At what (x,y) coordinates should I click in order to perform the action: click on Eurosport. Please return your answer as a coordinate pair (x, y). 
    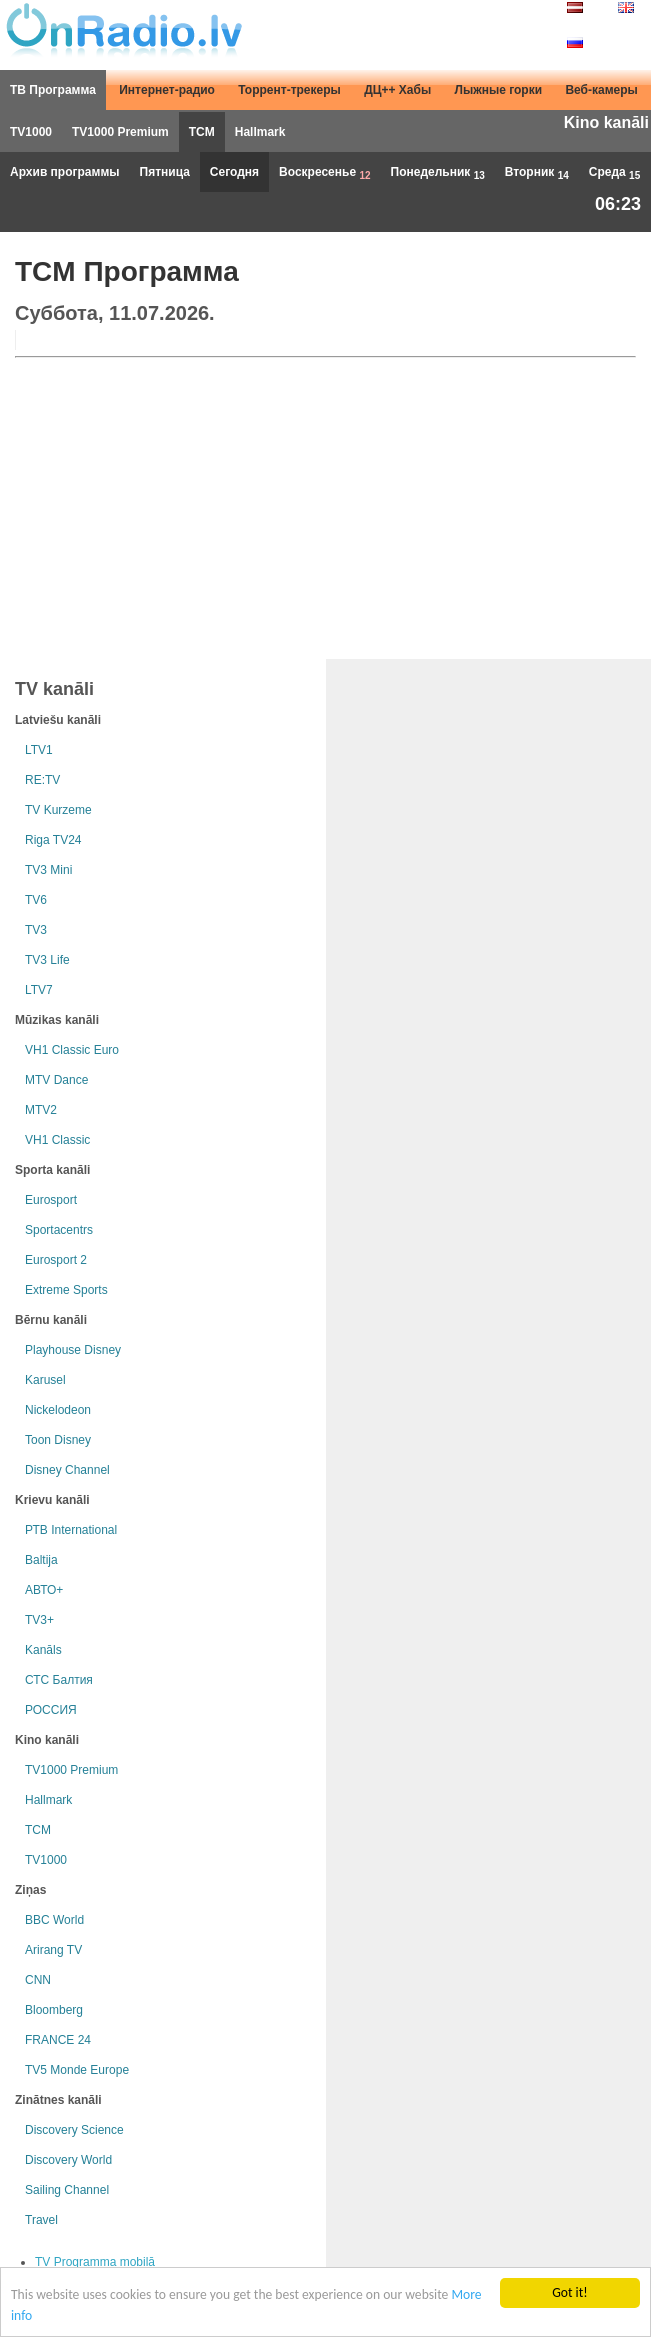
    Looking at the image, I should click on (51, 1200).